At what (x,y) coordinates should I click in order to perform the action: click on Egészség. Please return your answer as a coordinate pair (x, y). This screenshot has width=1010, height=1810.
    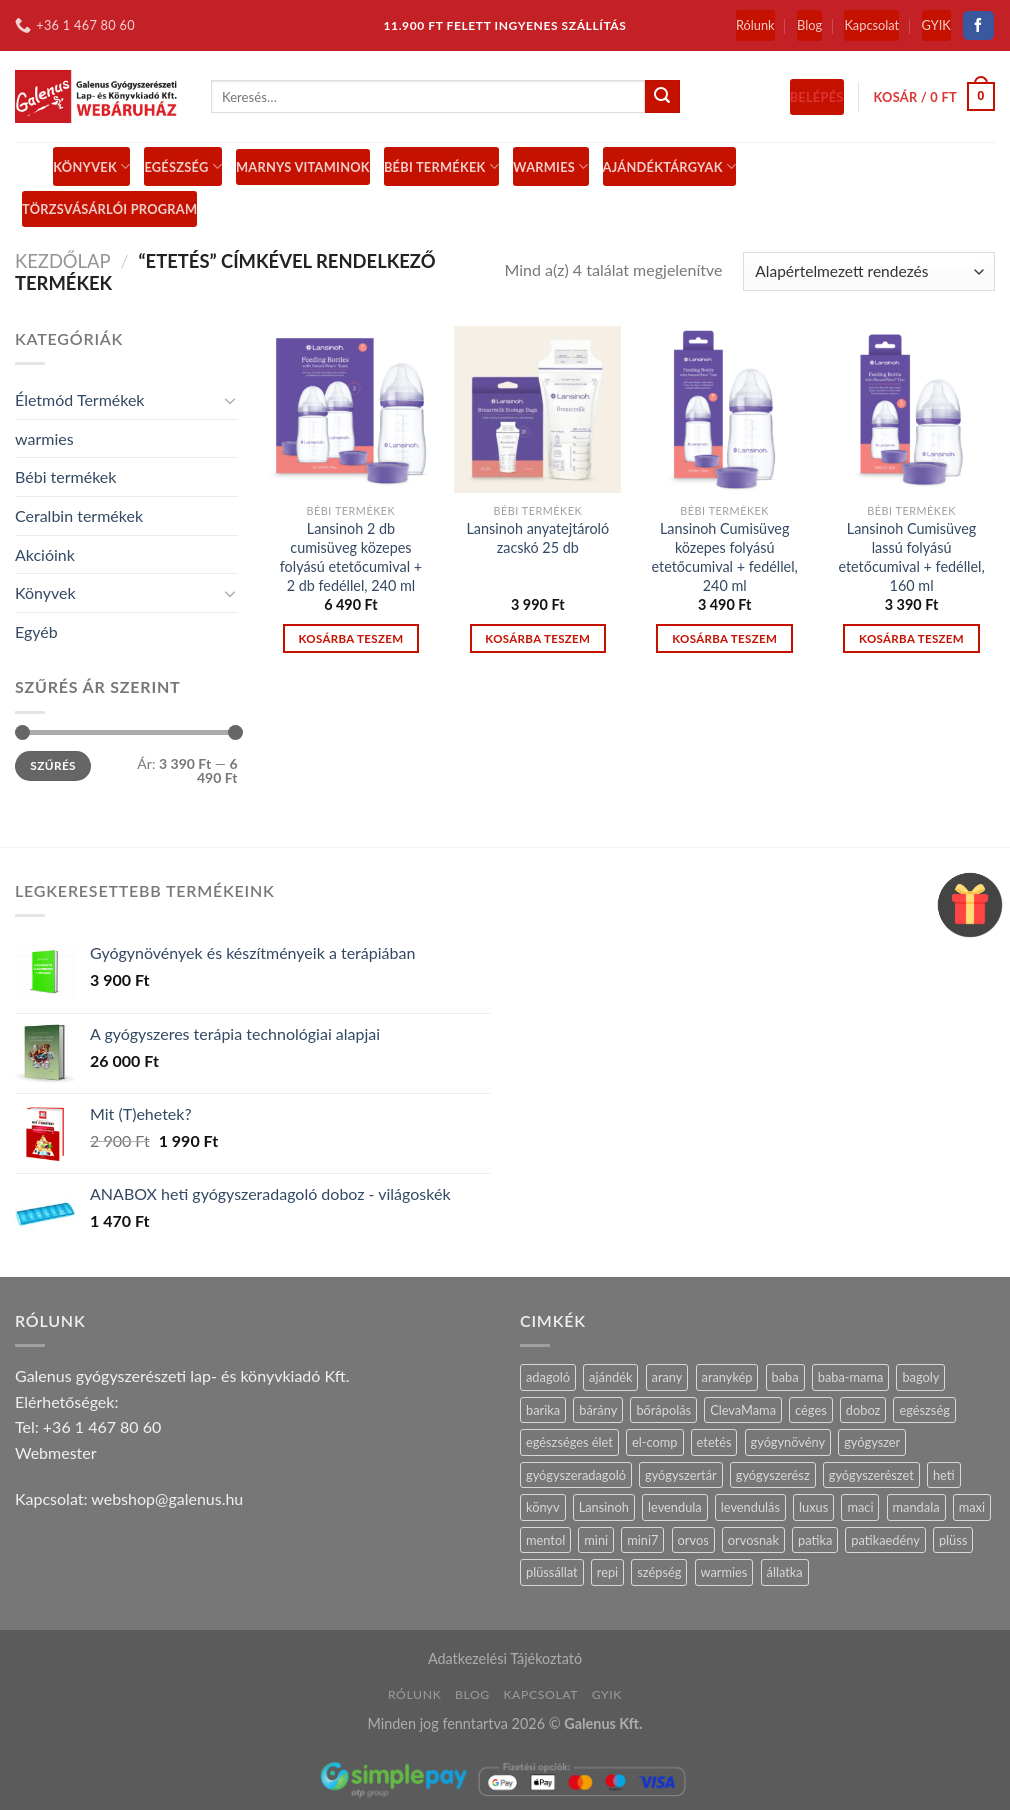
    Looking at the image, I should click on (183, 166).